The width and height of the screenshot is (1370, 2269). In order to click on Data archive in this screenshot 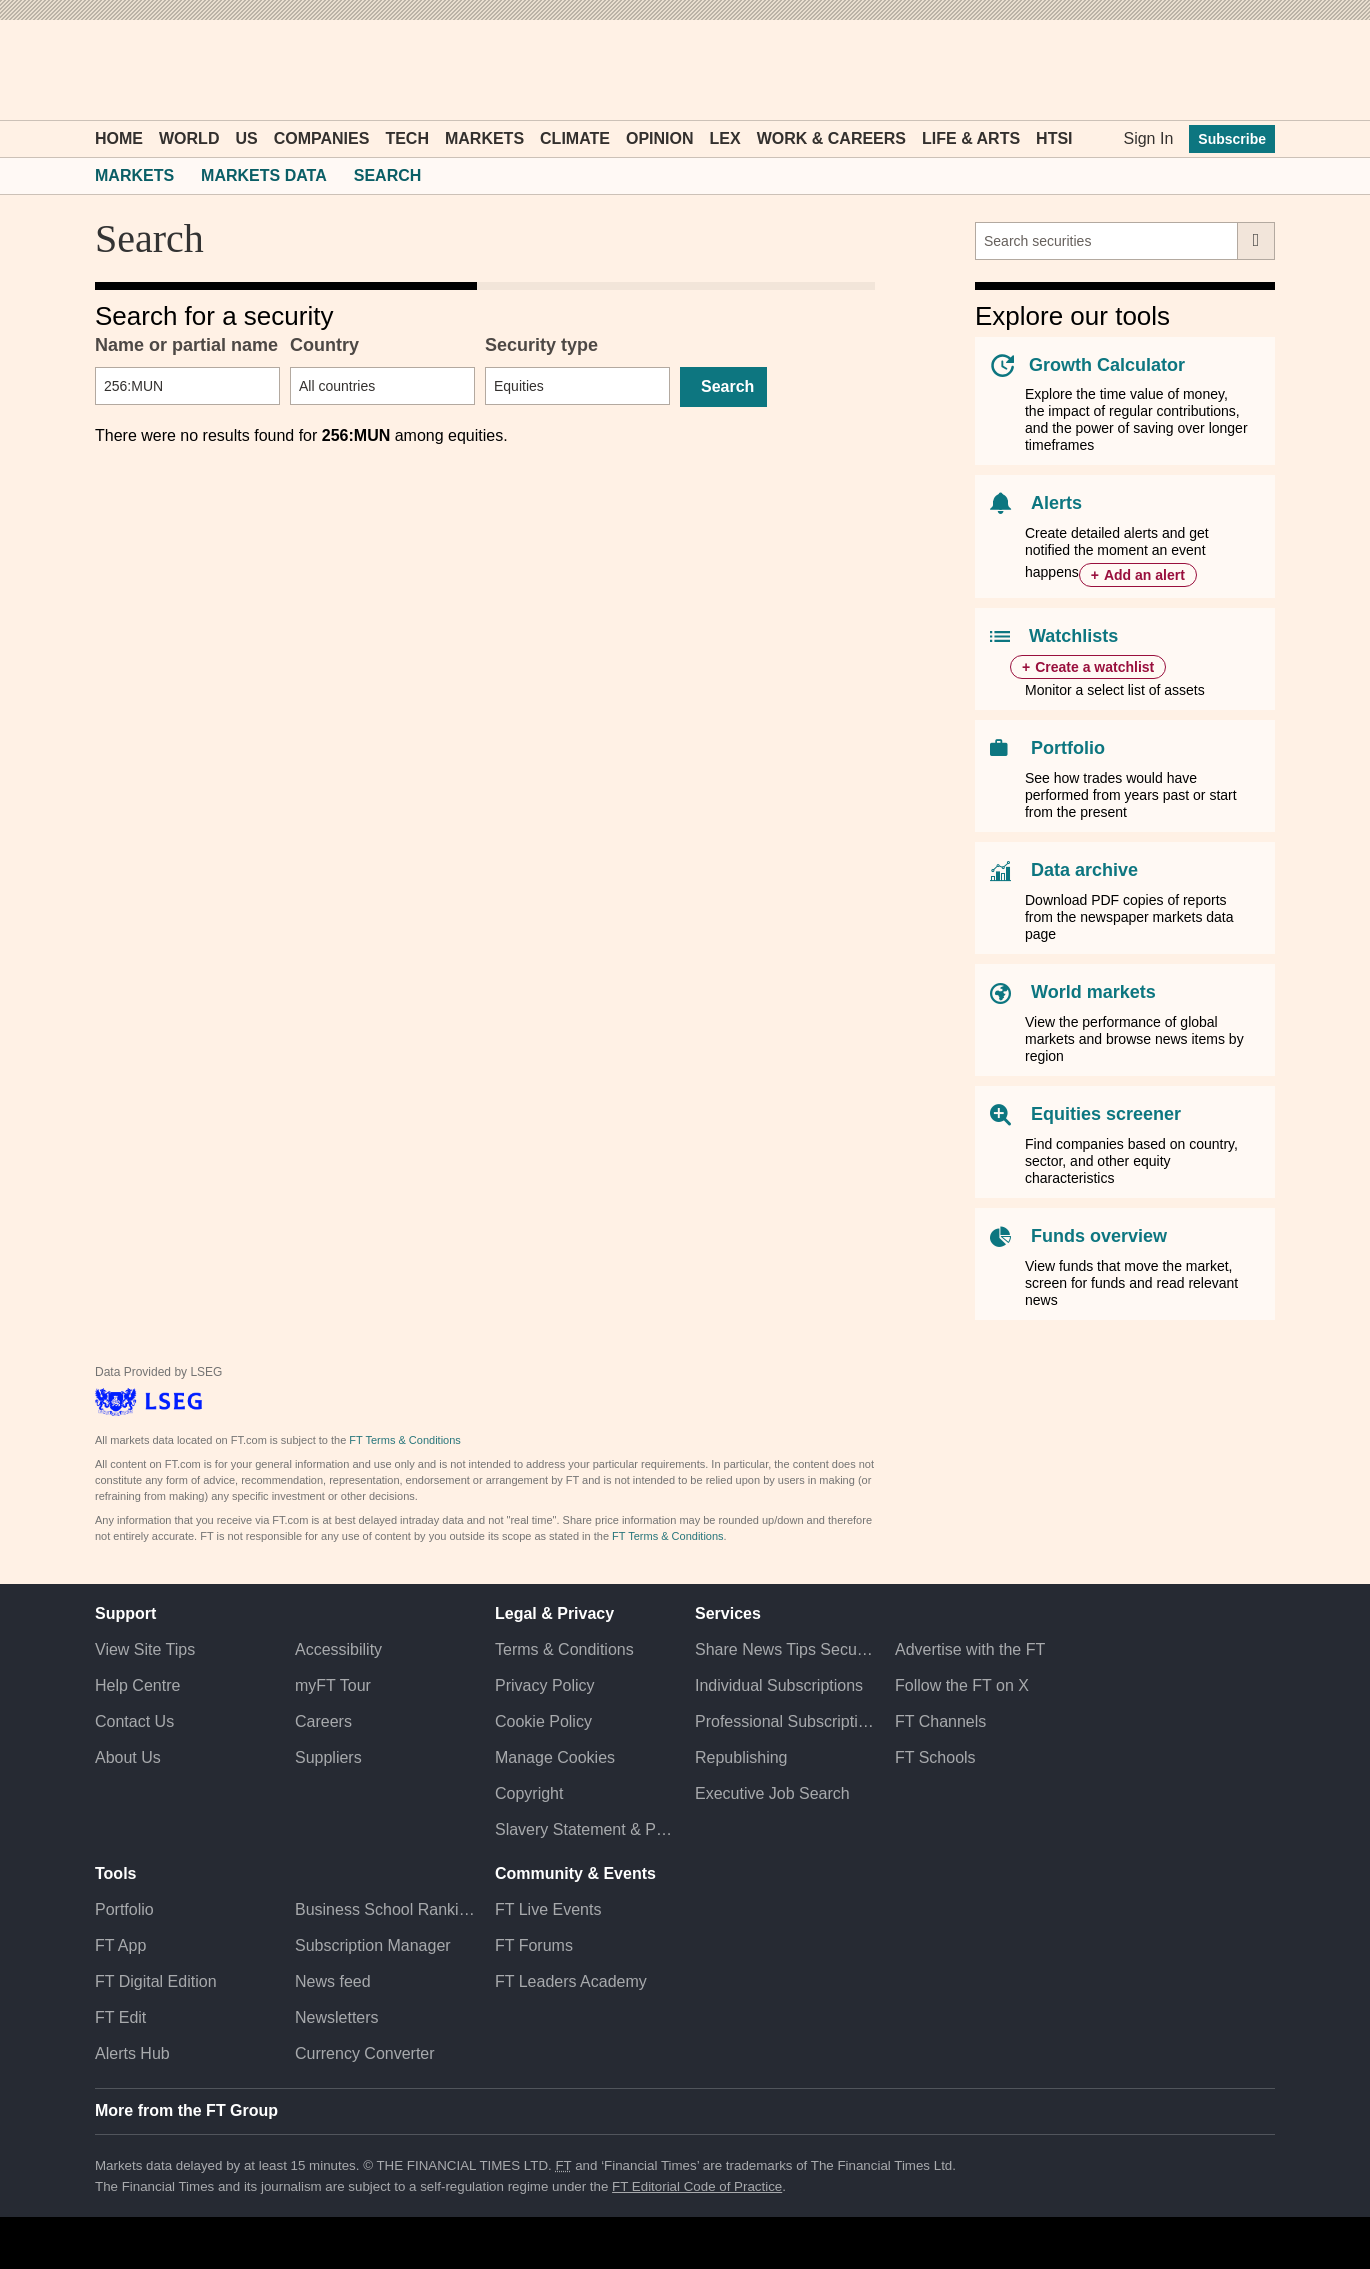, I will do `click(1084, 870)`.